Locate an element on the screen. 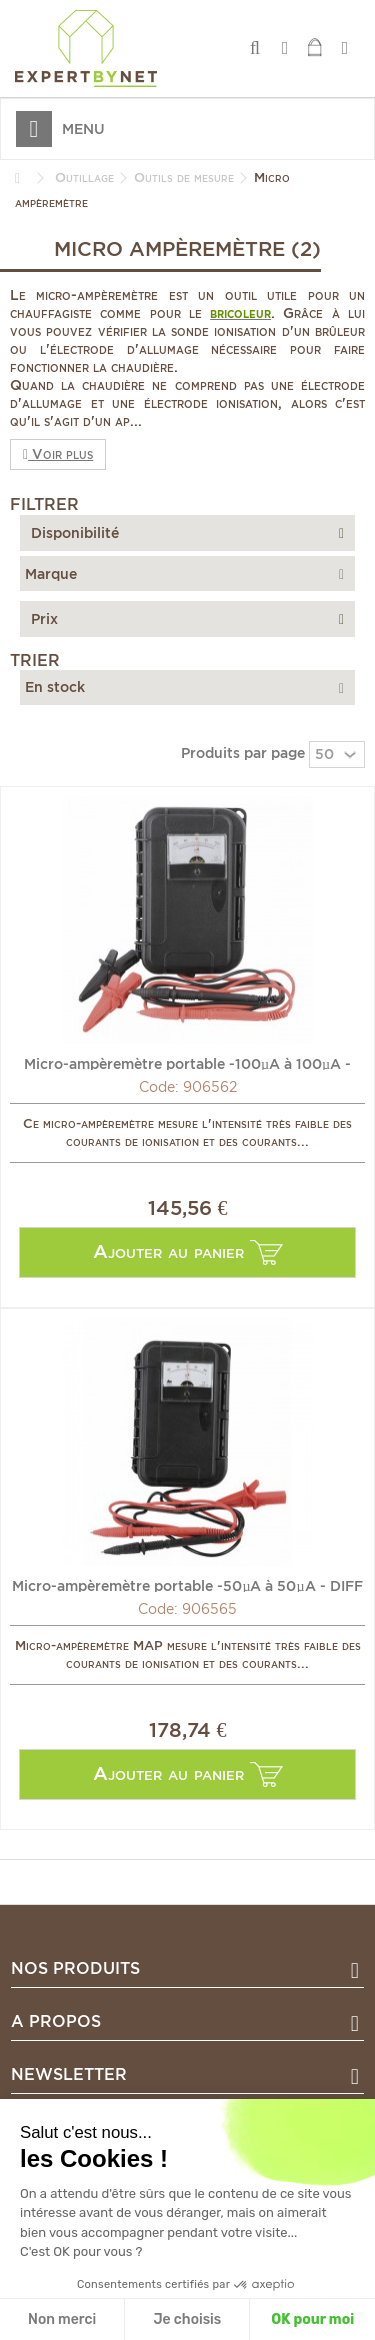 The image size is (375, 2340). Micro-ampèremètre portable -50µA à 50µA - DIFF is located at coordinates (187, 1585).